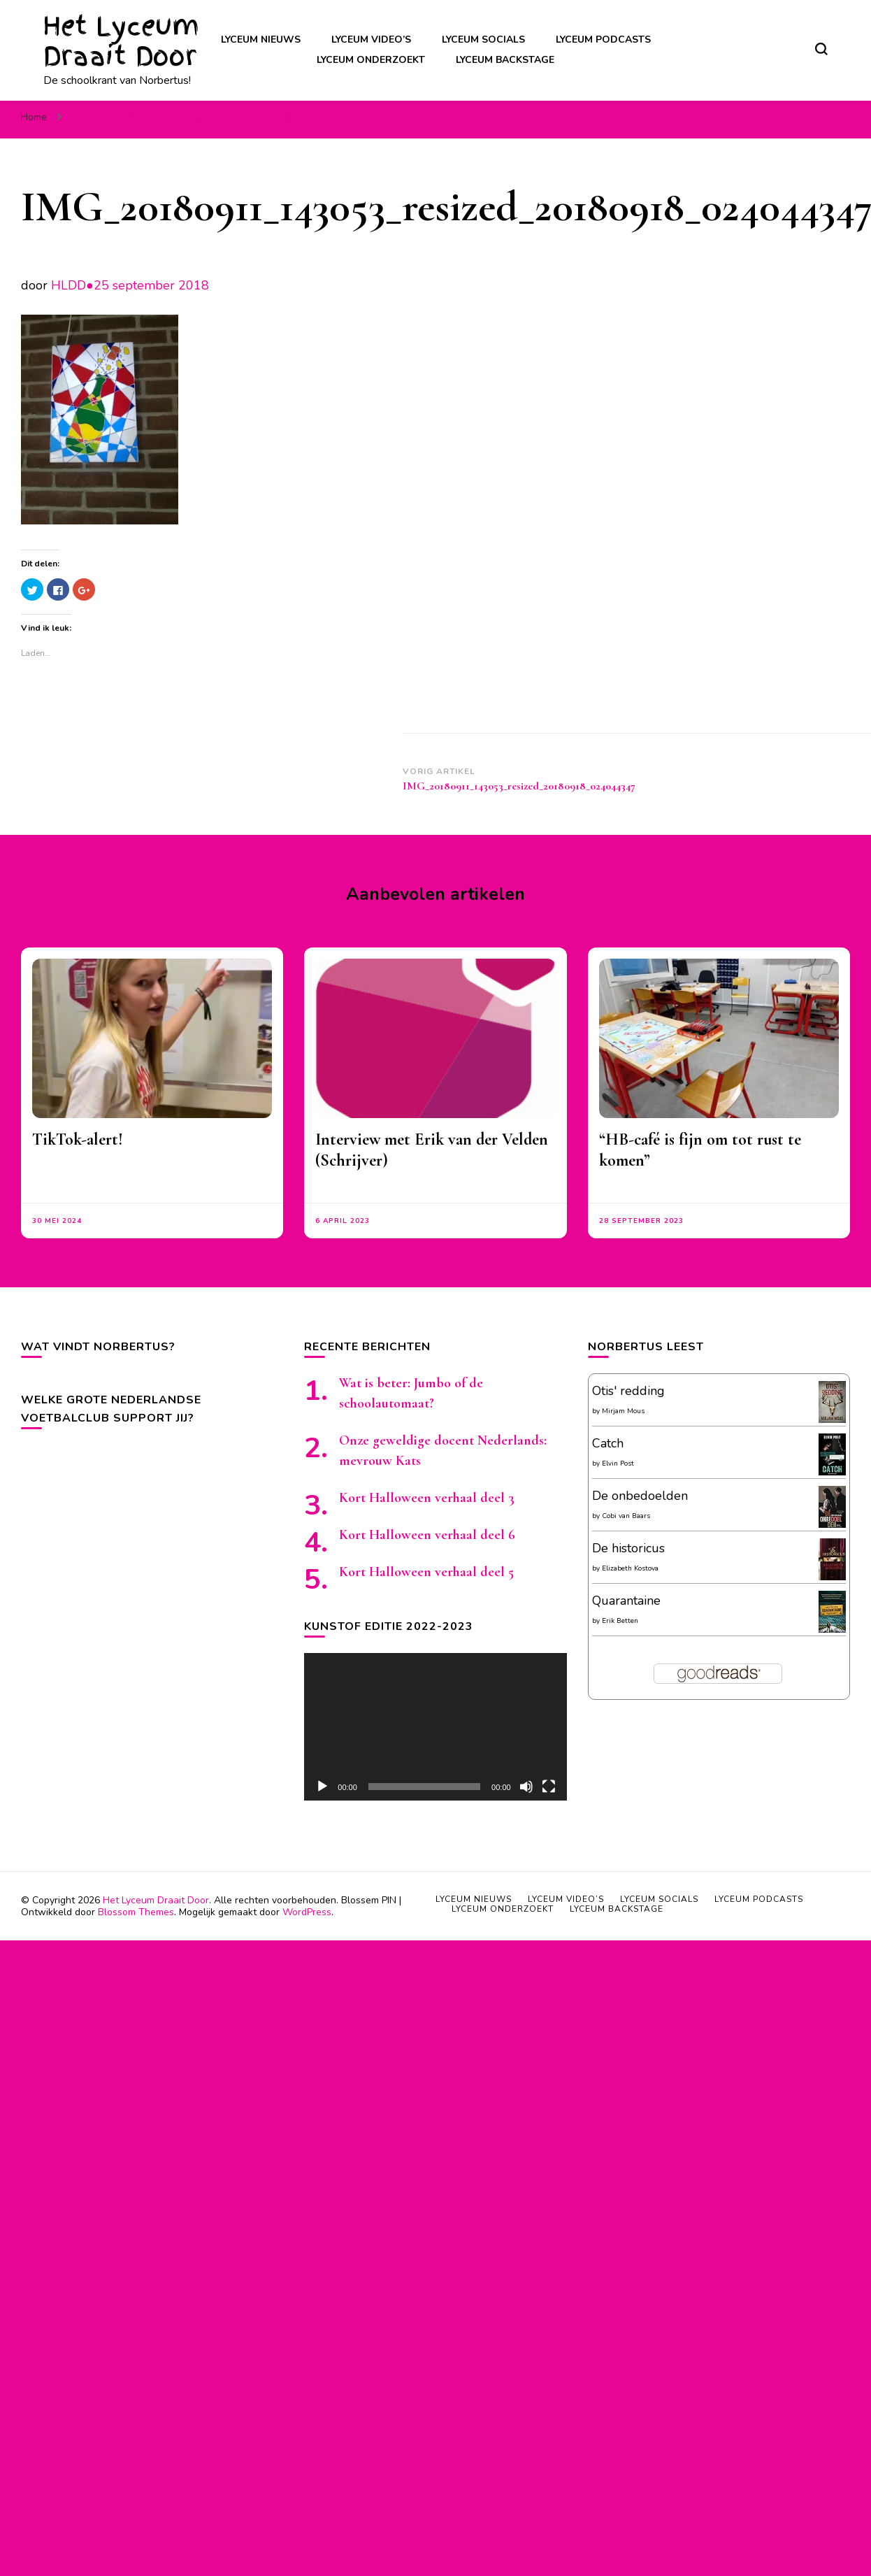  I want to click on Mirjam Mous, so click(623, 1411).